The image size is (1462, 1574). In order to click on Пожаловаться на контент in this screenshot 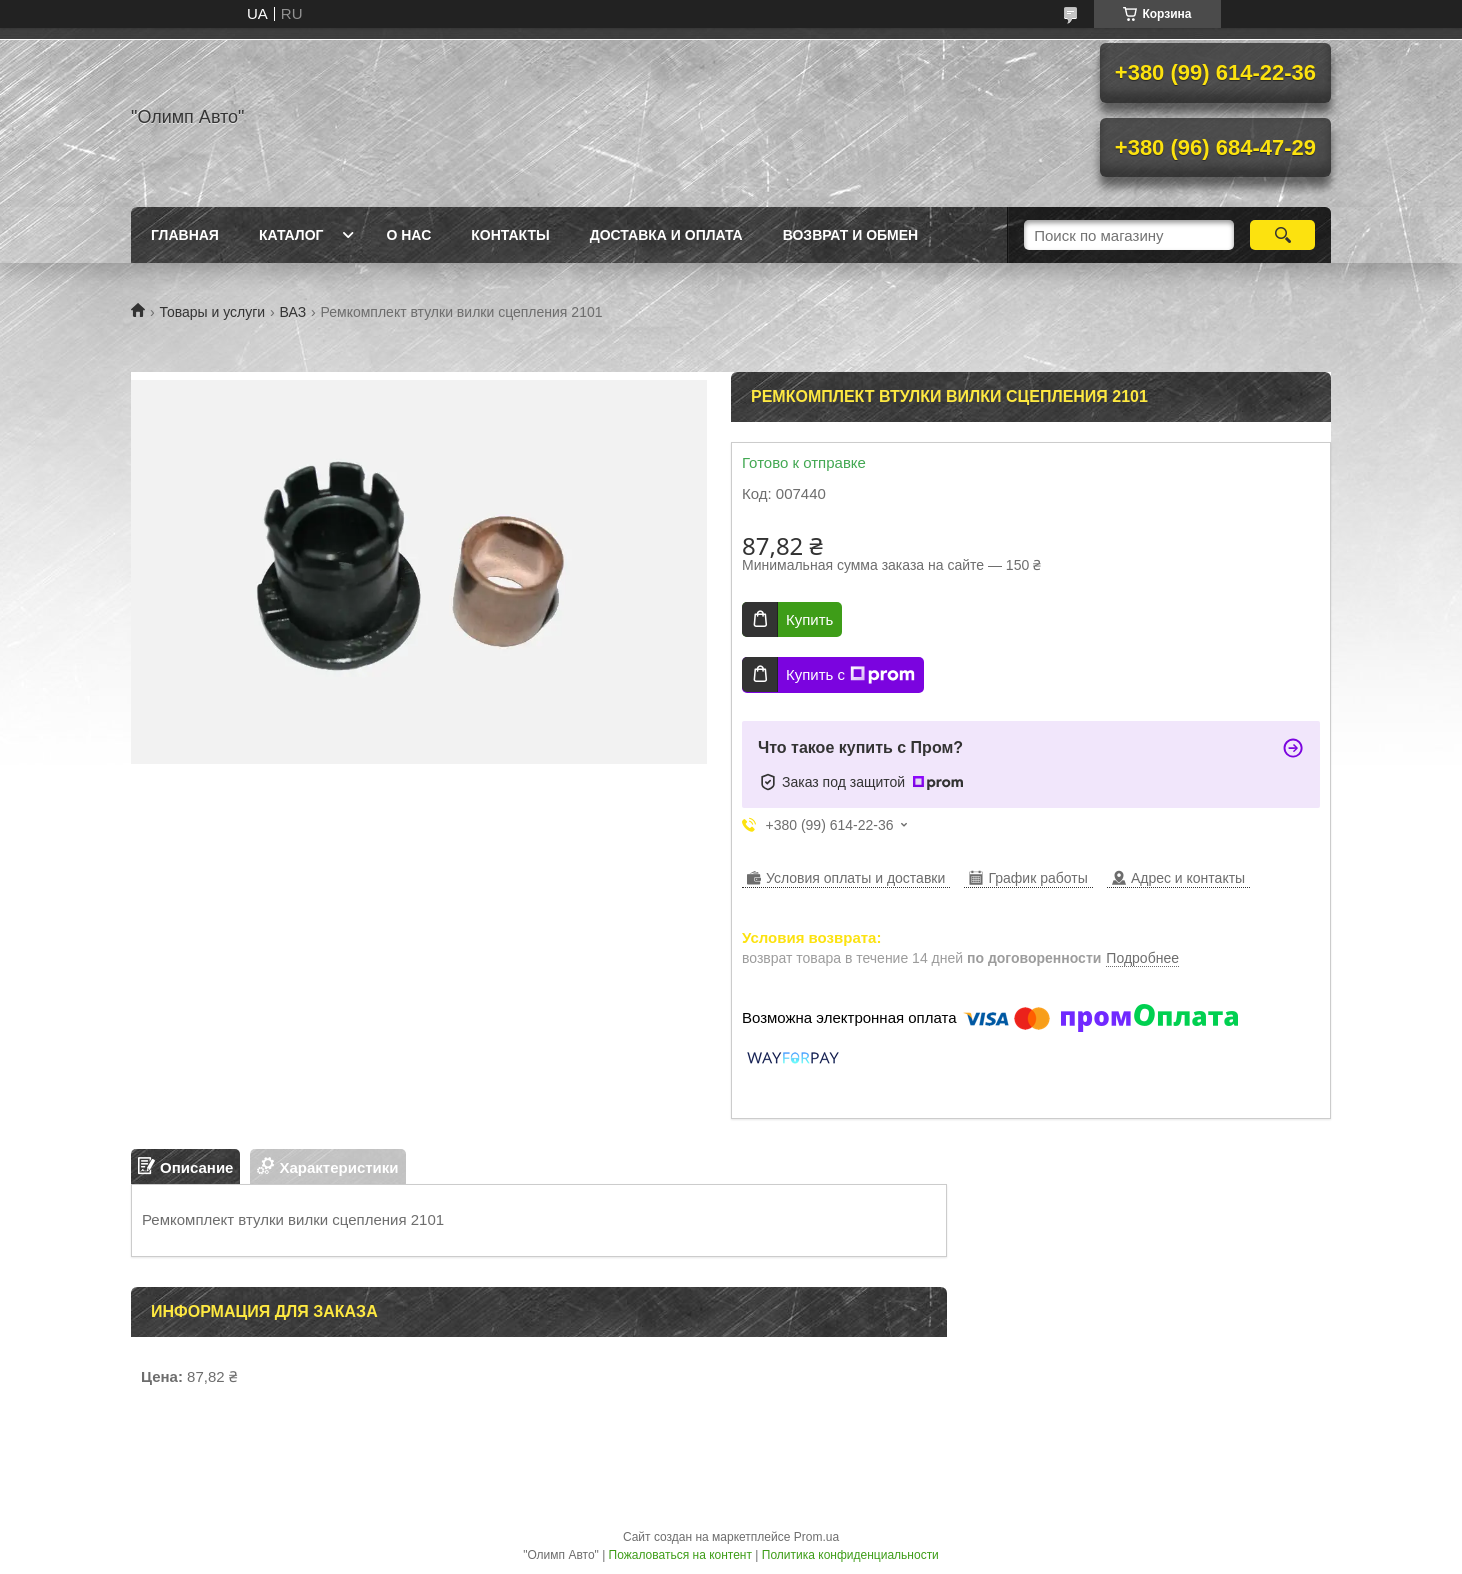, I will do `click(680, 1555)`.